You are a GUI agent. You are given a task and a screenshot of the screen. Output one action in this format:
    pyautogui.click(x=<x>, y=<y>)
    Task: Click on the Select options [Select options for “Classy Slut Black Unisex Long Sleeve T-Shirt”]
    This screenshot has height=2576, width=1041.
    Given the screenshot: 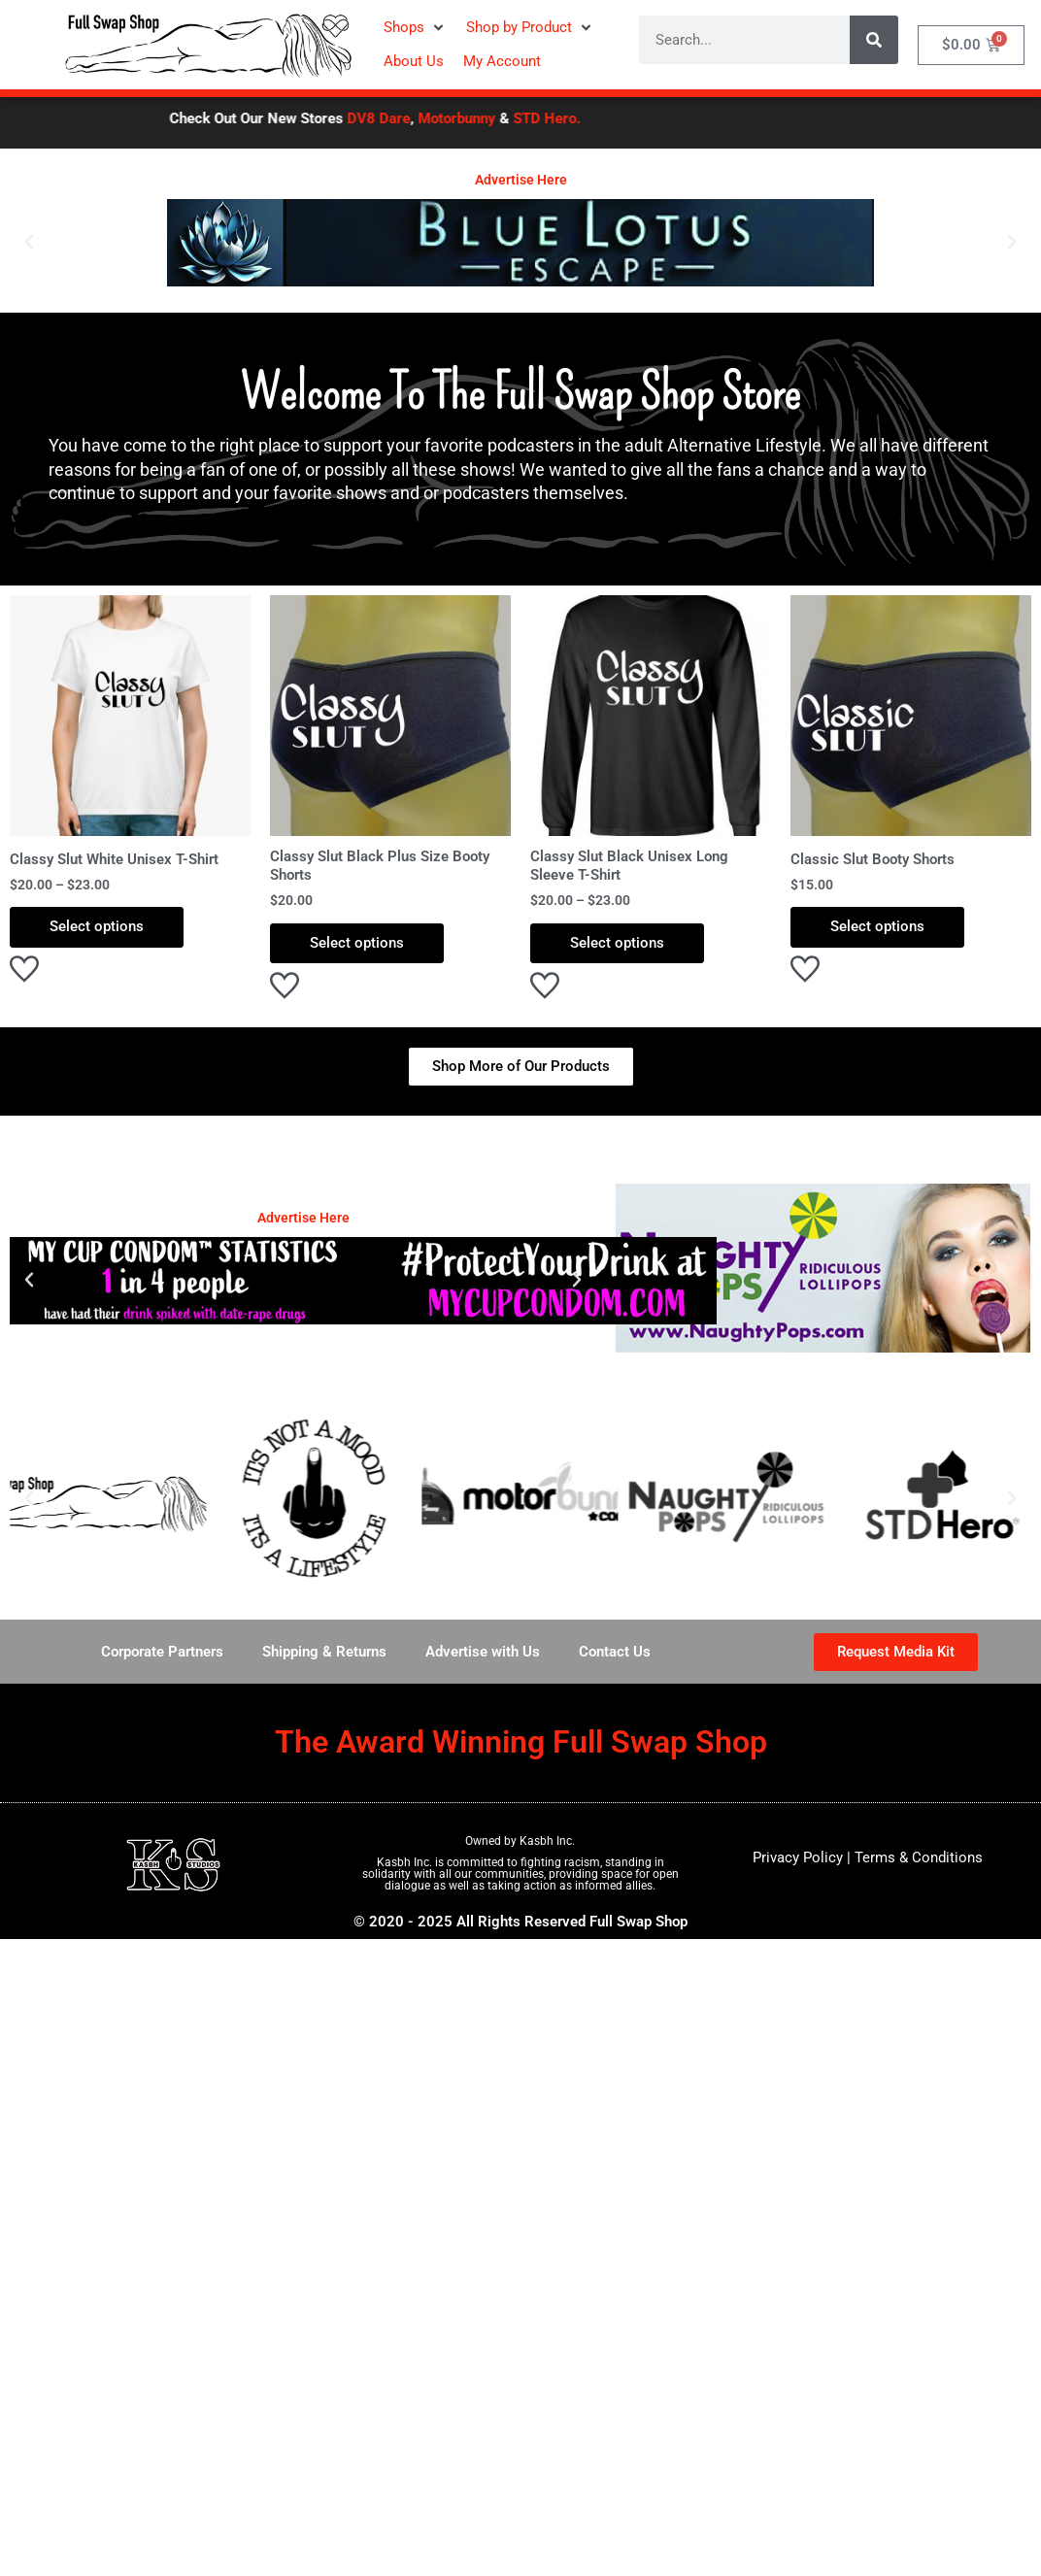 What is the action you would take?
    pyautogui.click(x=617, y=943)
    